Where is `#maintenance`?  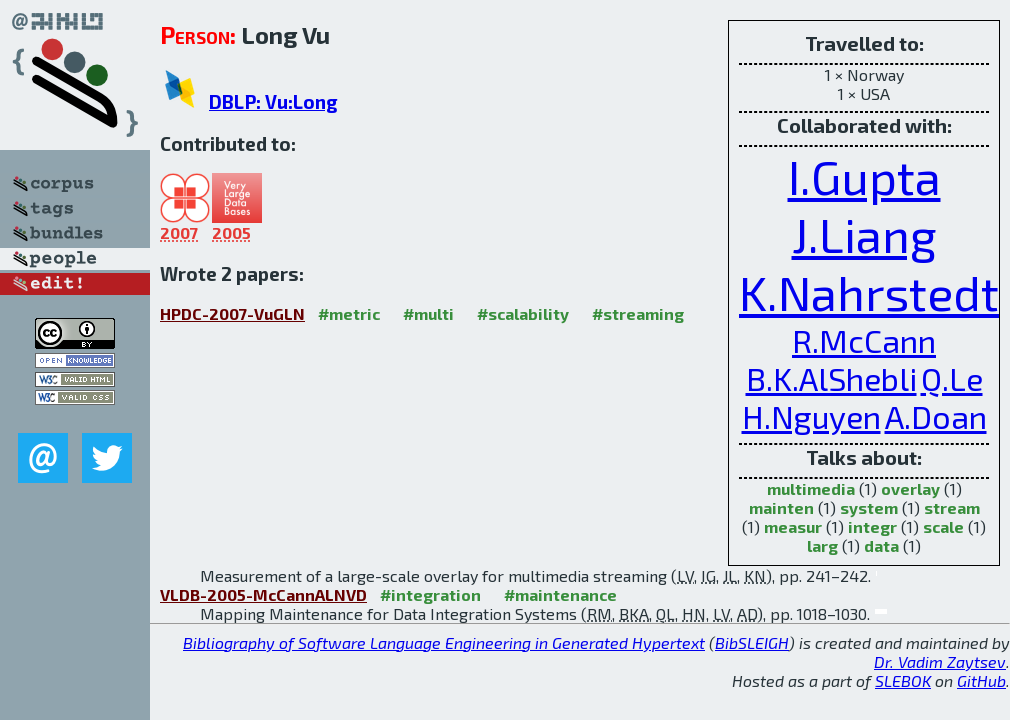 #maintenance is located at coordinates (560, 594).